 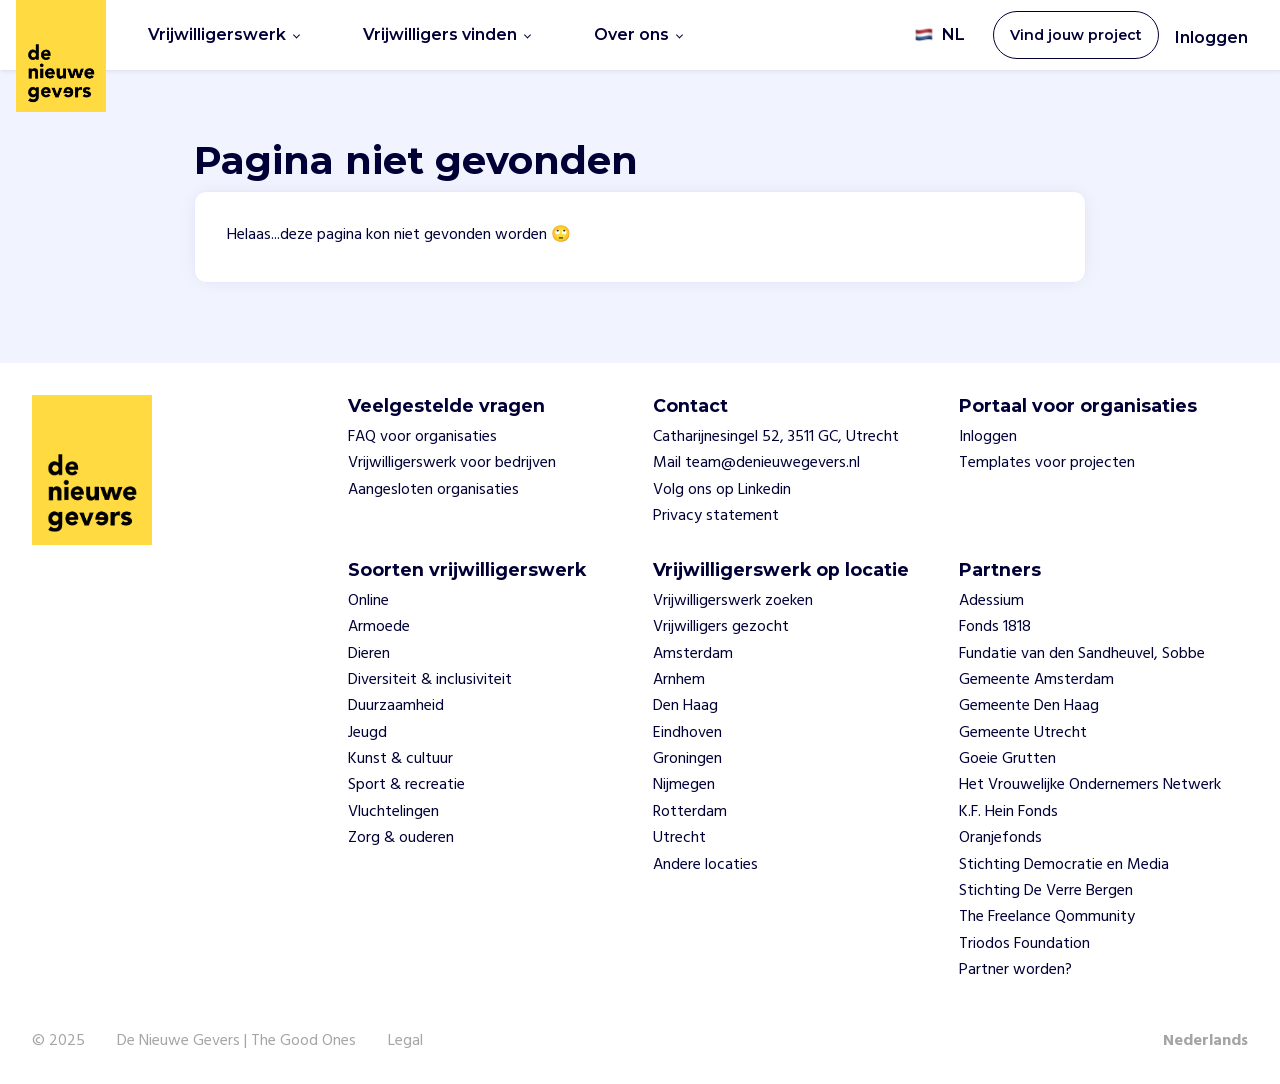 I want to click on Aangesloten organisaties, so click(x=433, y=490).